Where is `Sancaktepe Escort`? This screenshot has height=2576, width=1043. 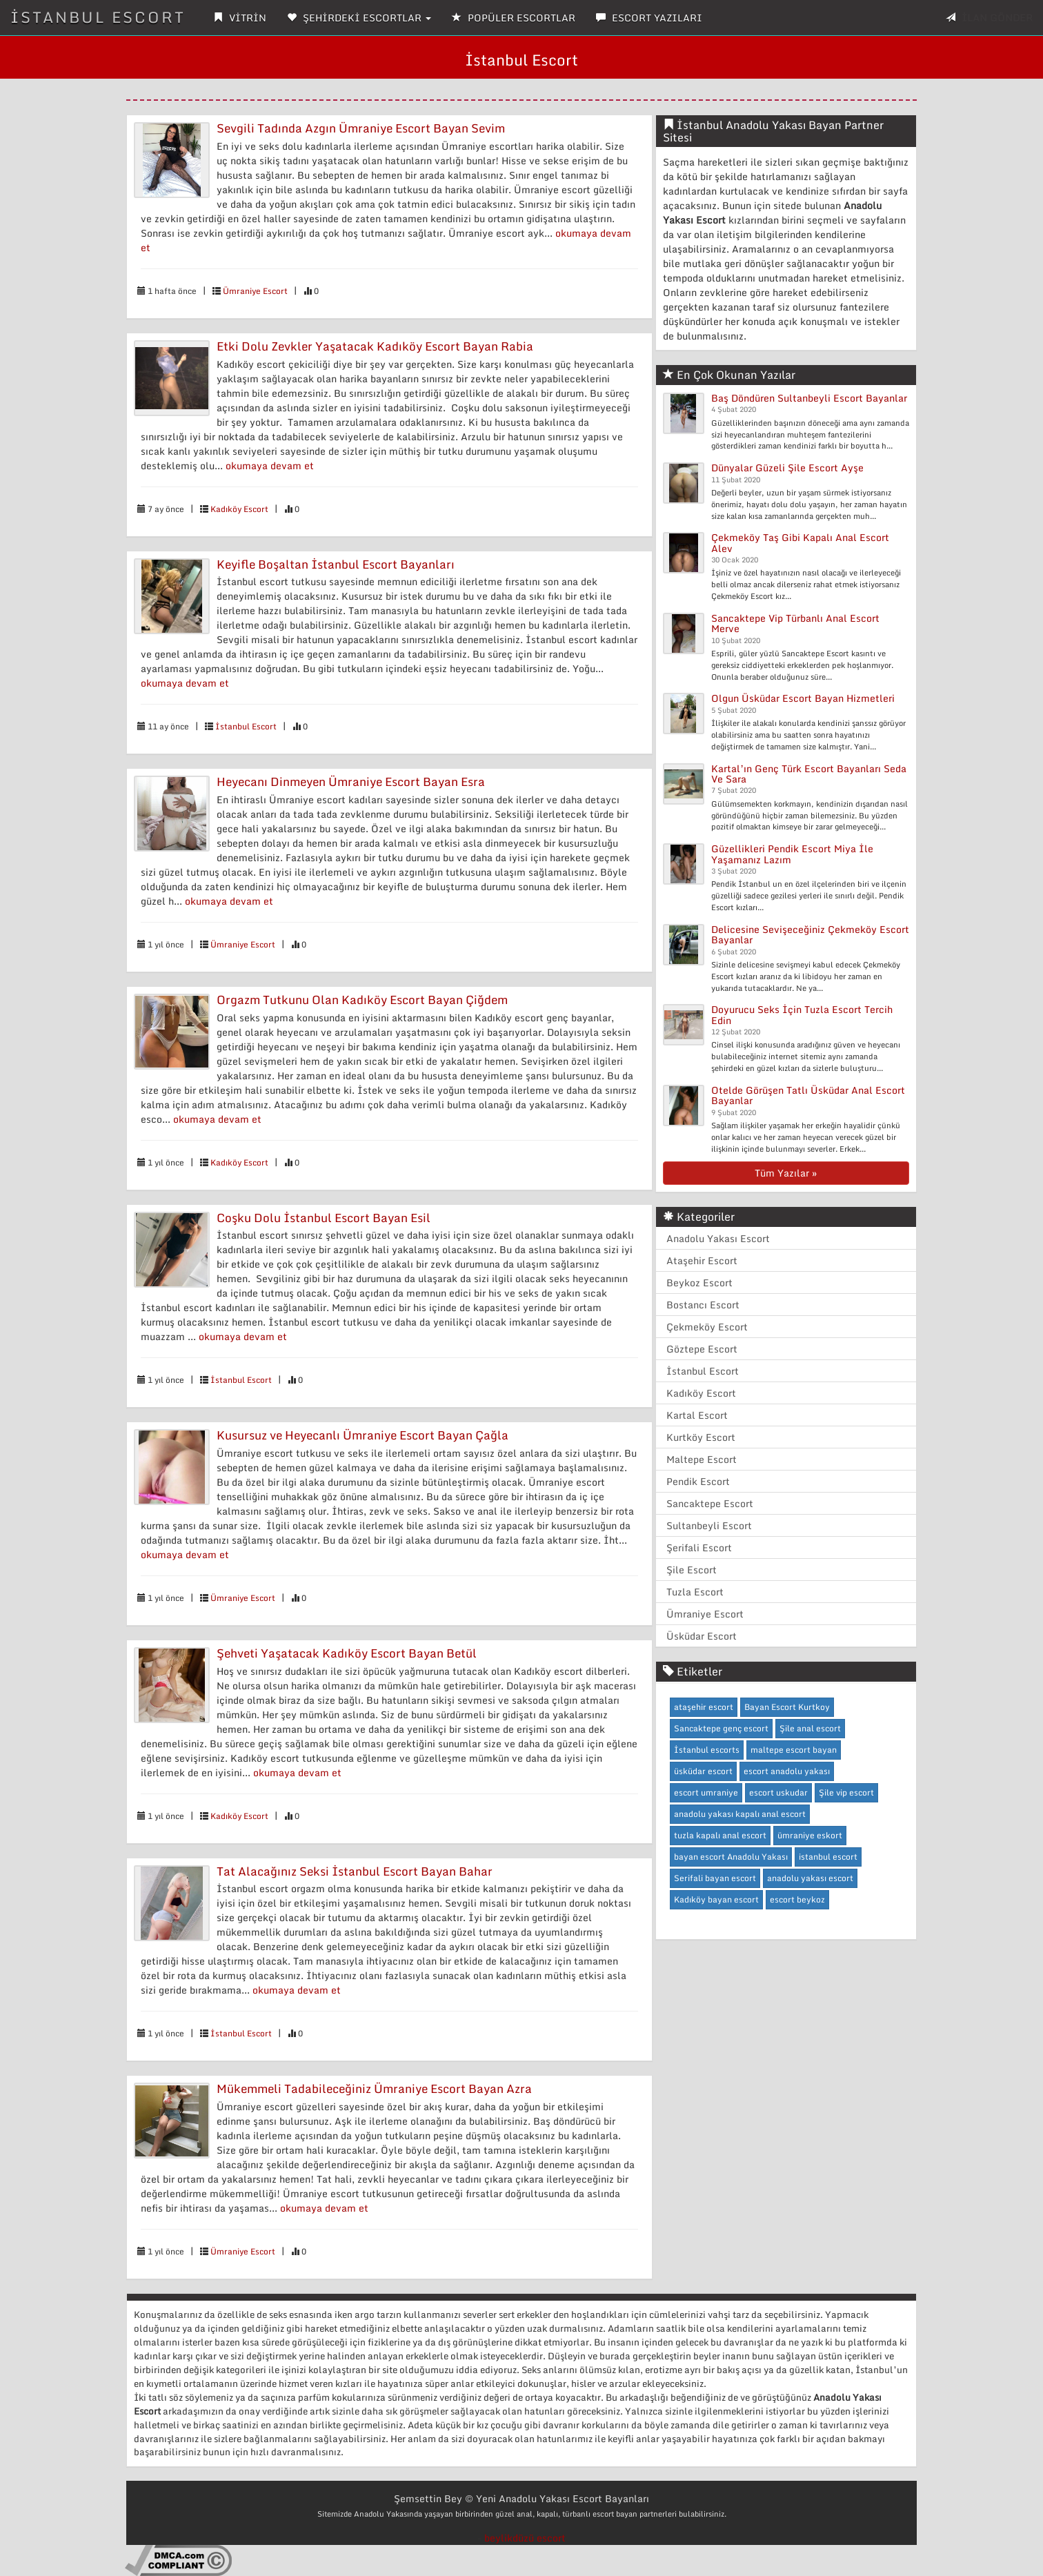
Sancaktepe Escort is located at coordinates (709, 1503).